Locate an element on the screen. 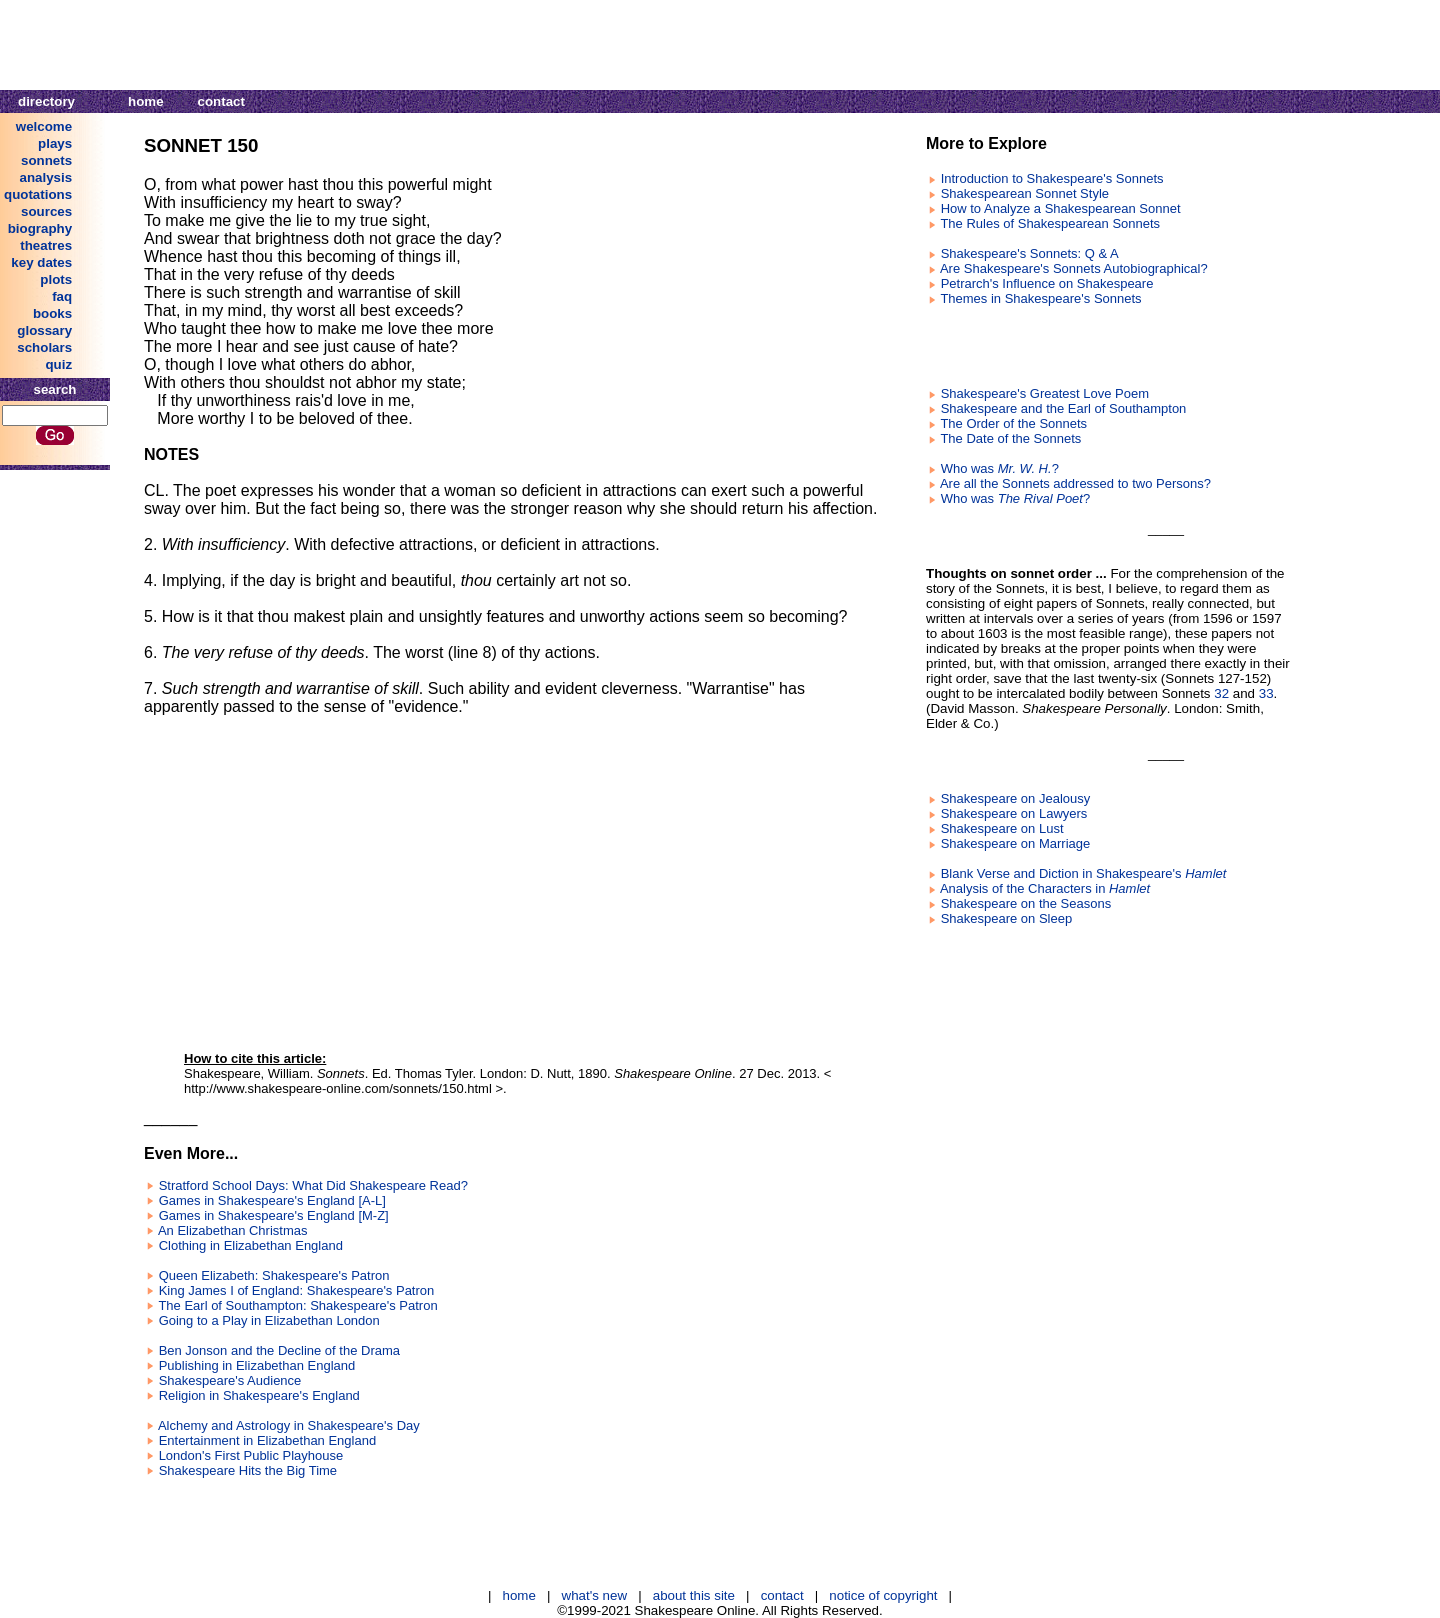  Religion in Shakespeare's England is located at coordinates (259, 1395).